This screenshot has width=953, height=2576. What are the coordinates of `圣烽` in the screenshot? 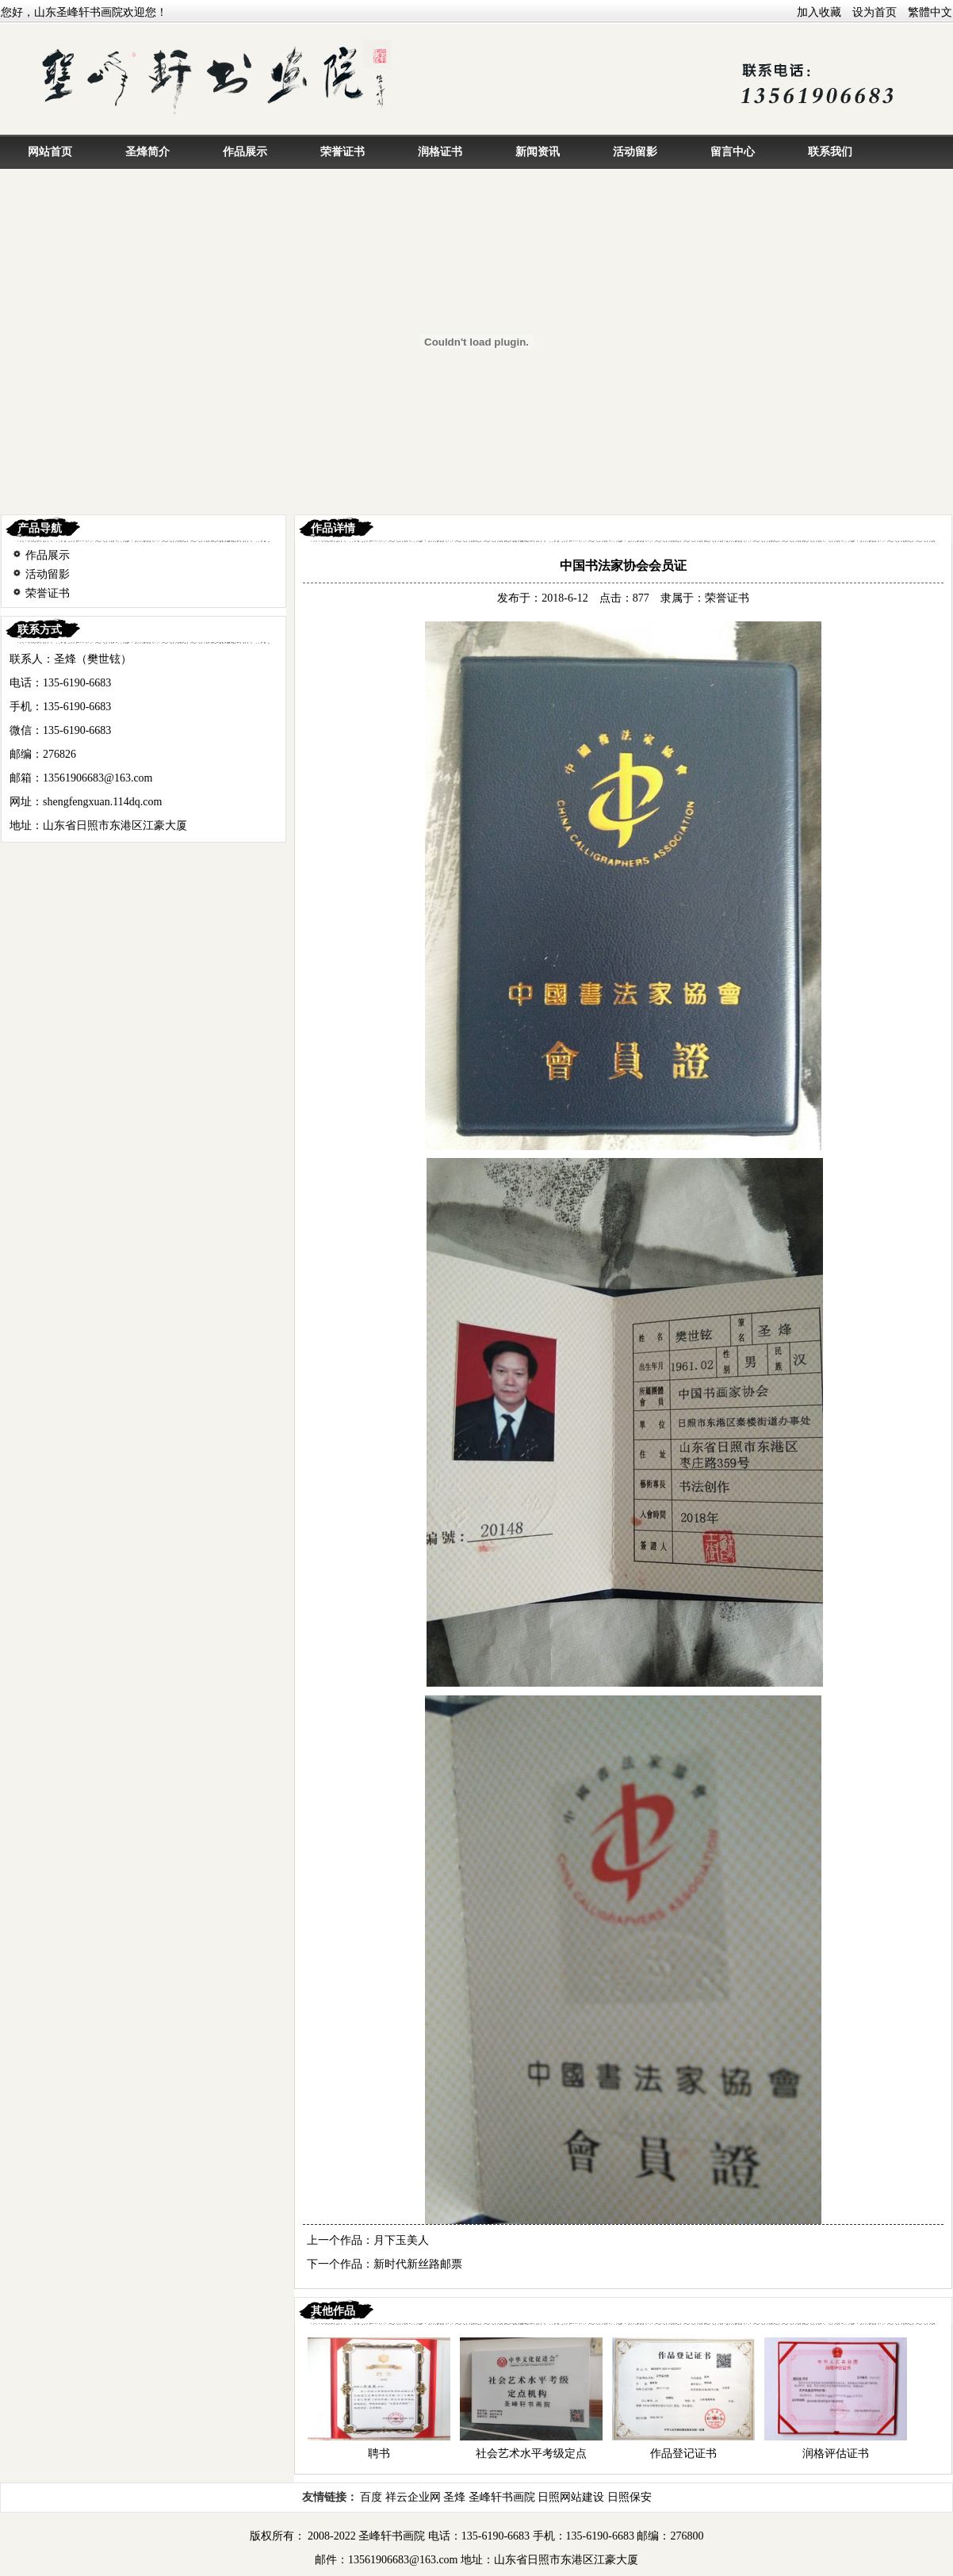 It's located at (454, 2497).